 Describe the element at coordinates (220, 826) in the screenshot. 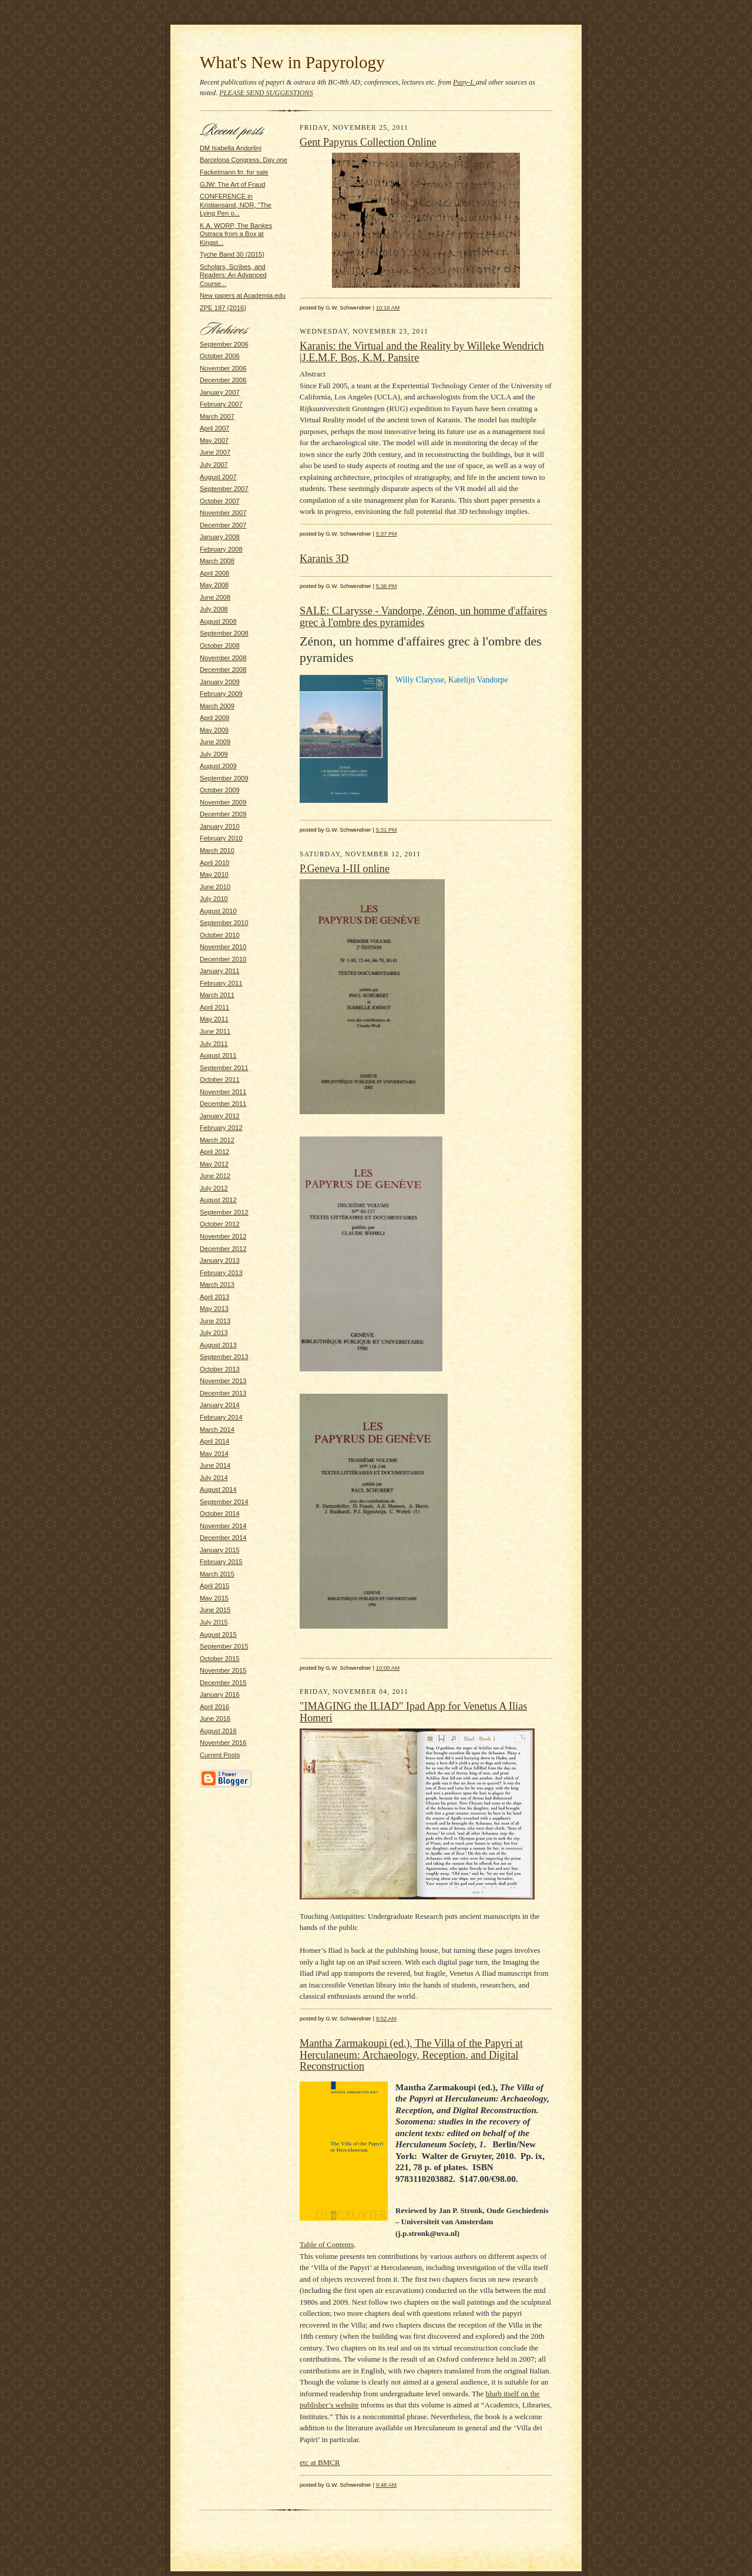

I see `January 2010` at that location.